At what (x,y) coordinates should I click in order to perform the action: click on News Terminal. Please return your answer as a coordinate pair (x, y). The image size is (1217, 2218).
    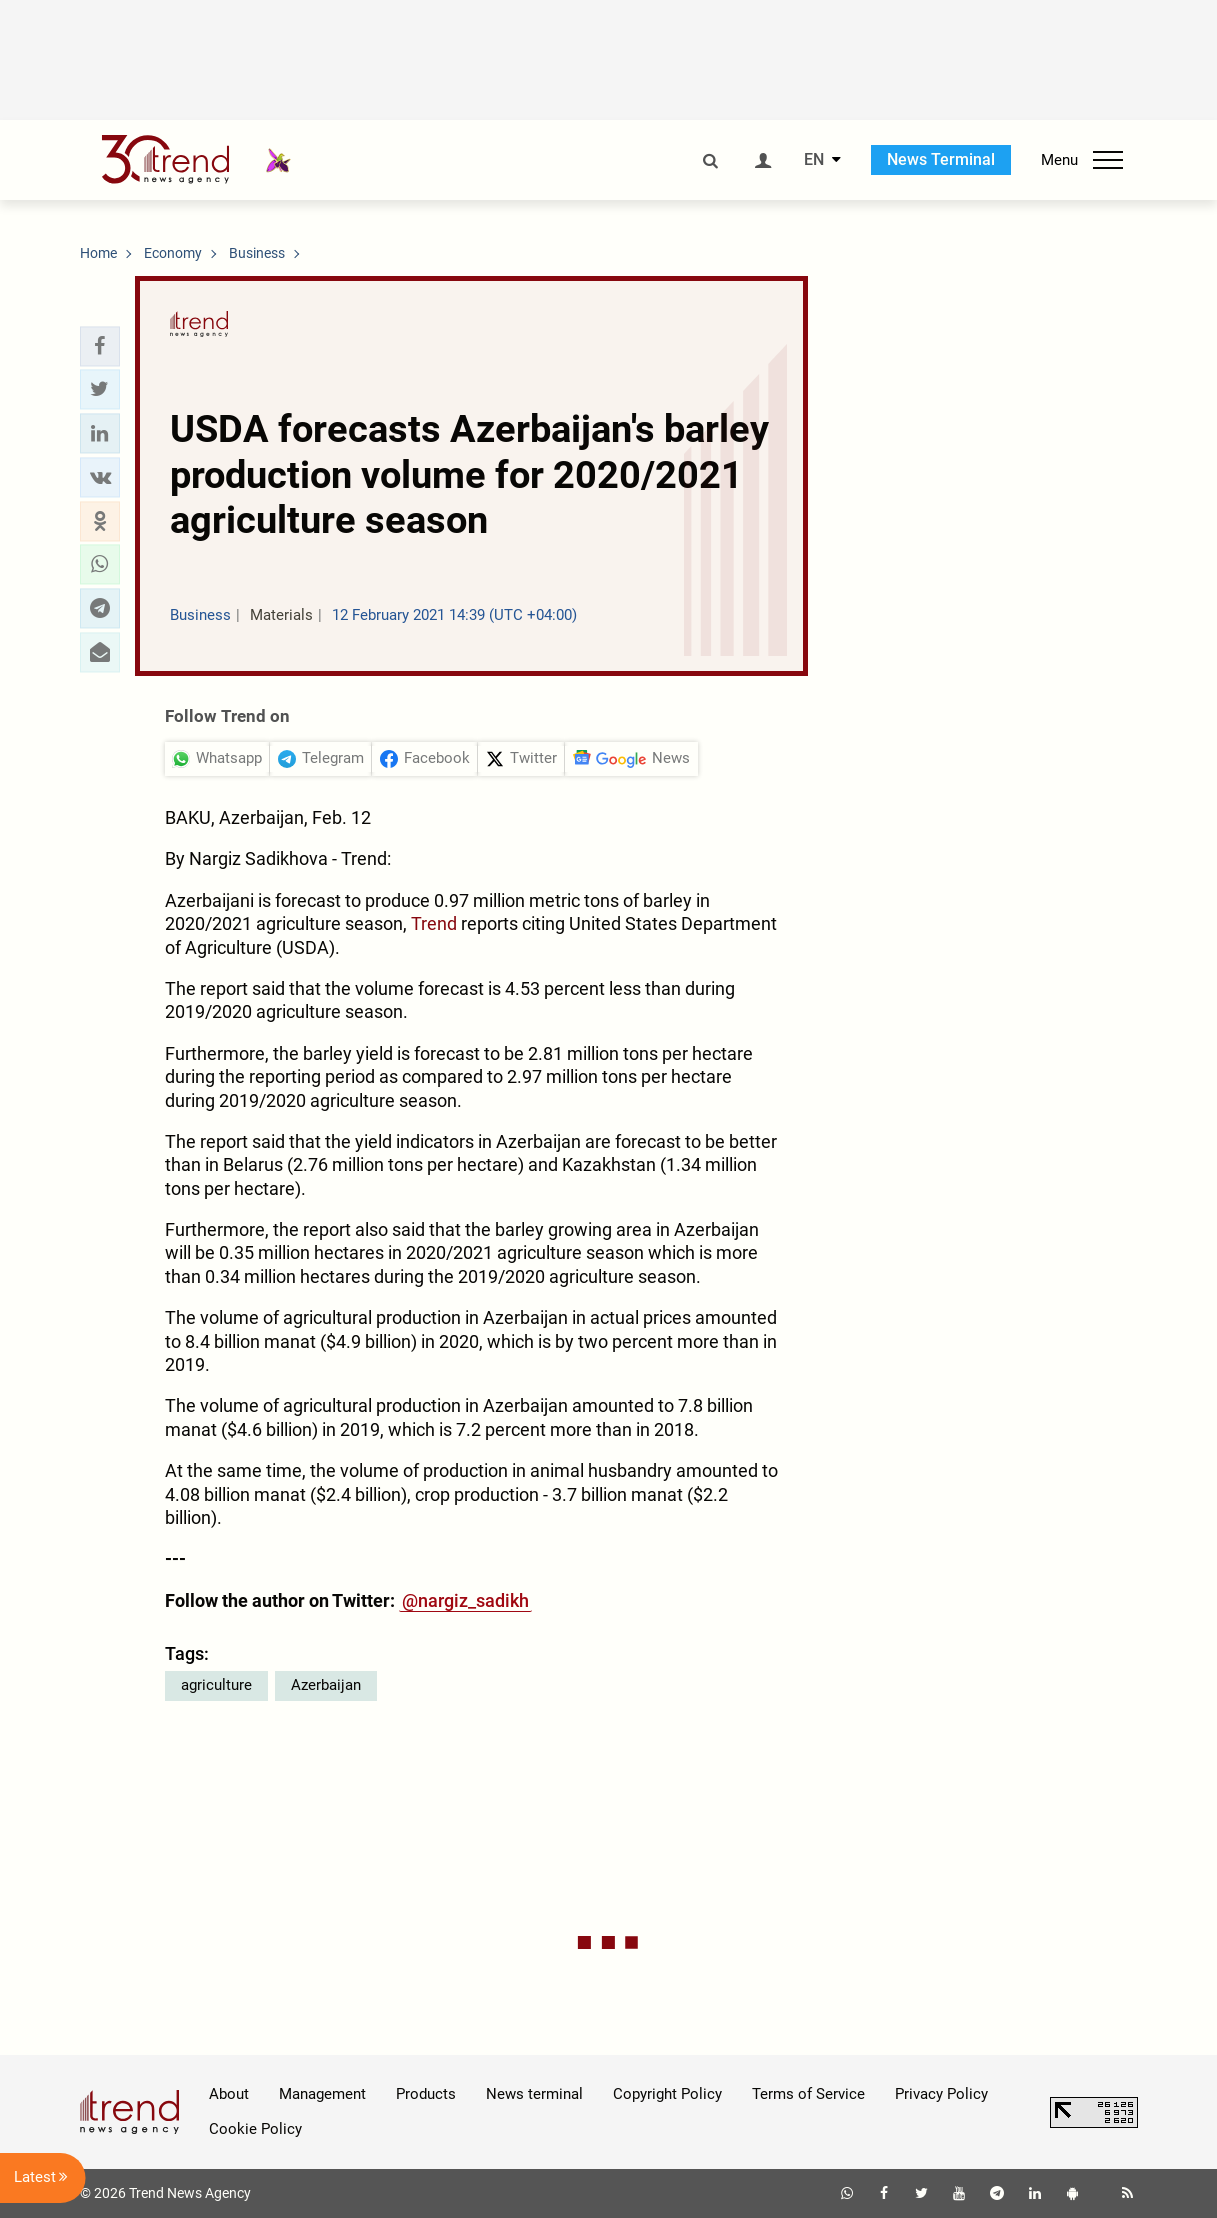
    Looking at the image, I should click on (941, 159).